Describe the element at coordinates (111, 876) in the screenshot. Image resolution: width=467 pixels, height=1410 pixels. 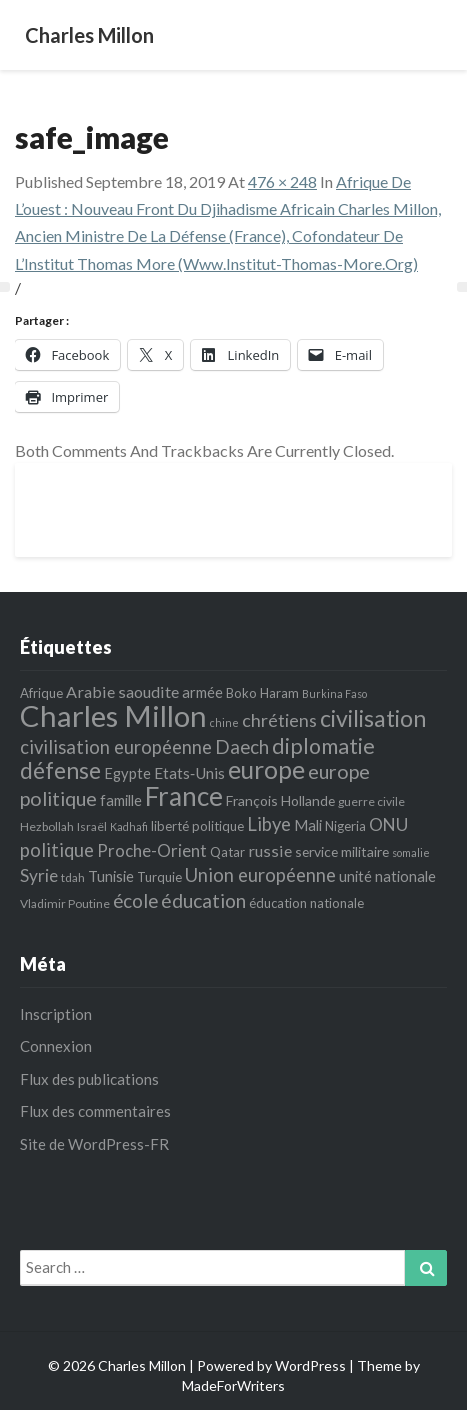
I see `Tunisie [Tunisie (8 éléments)]` at that location.